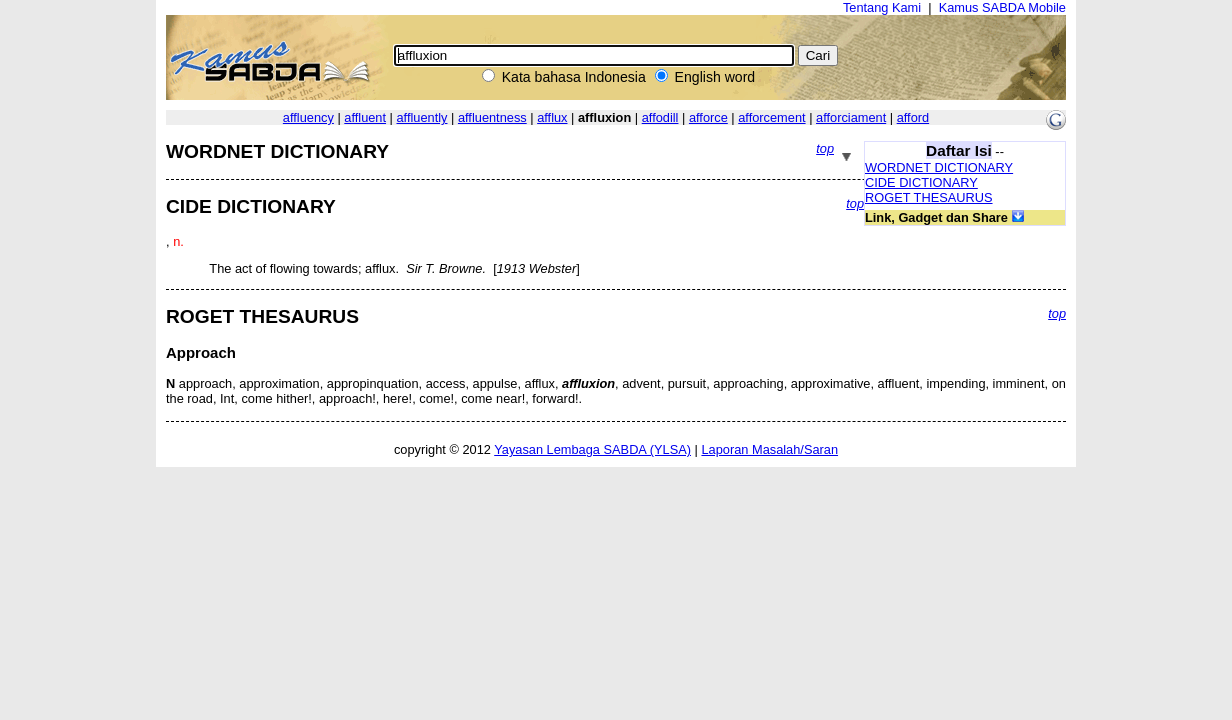 This screenshot has height=720, width=1232. What do you see at coordinates (421, 117) in the screenshot?
I see `affluently` at bounding box center [421, 117].